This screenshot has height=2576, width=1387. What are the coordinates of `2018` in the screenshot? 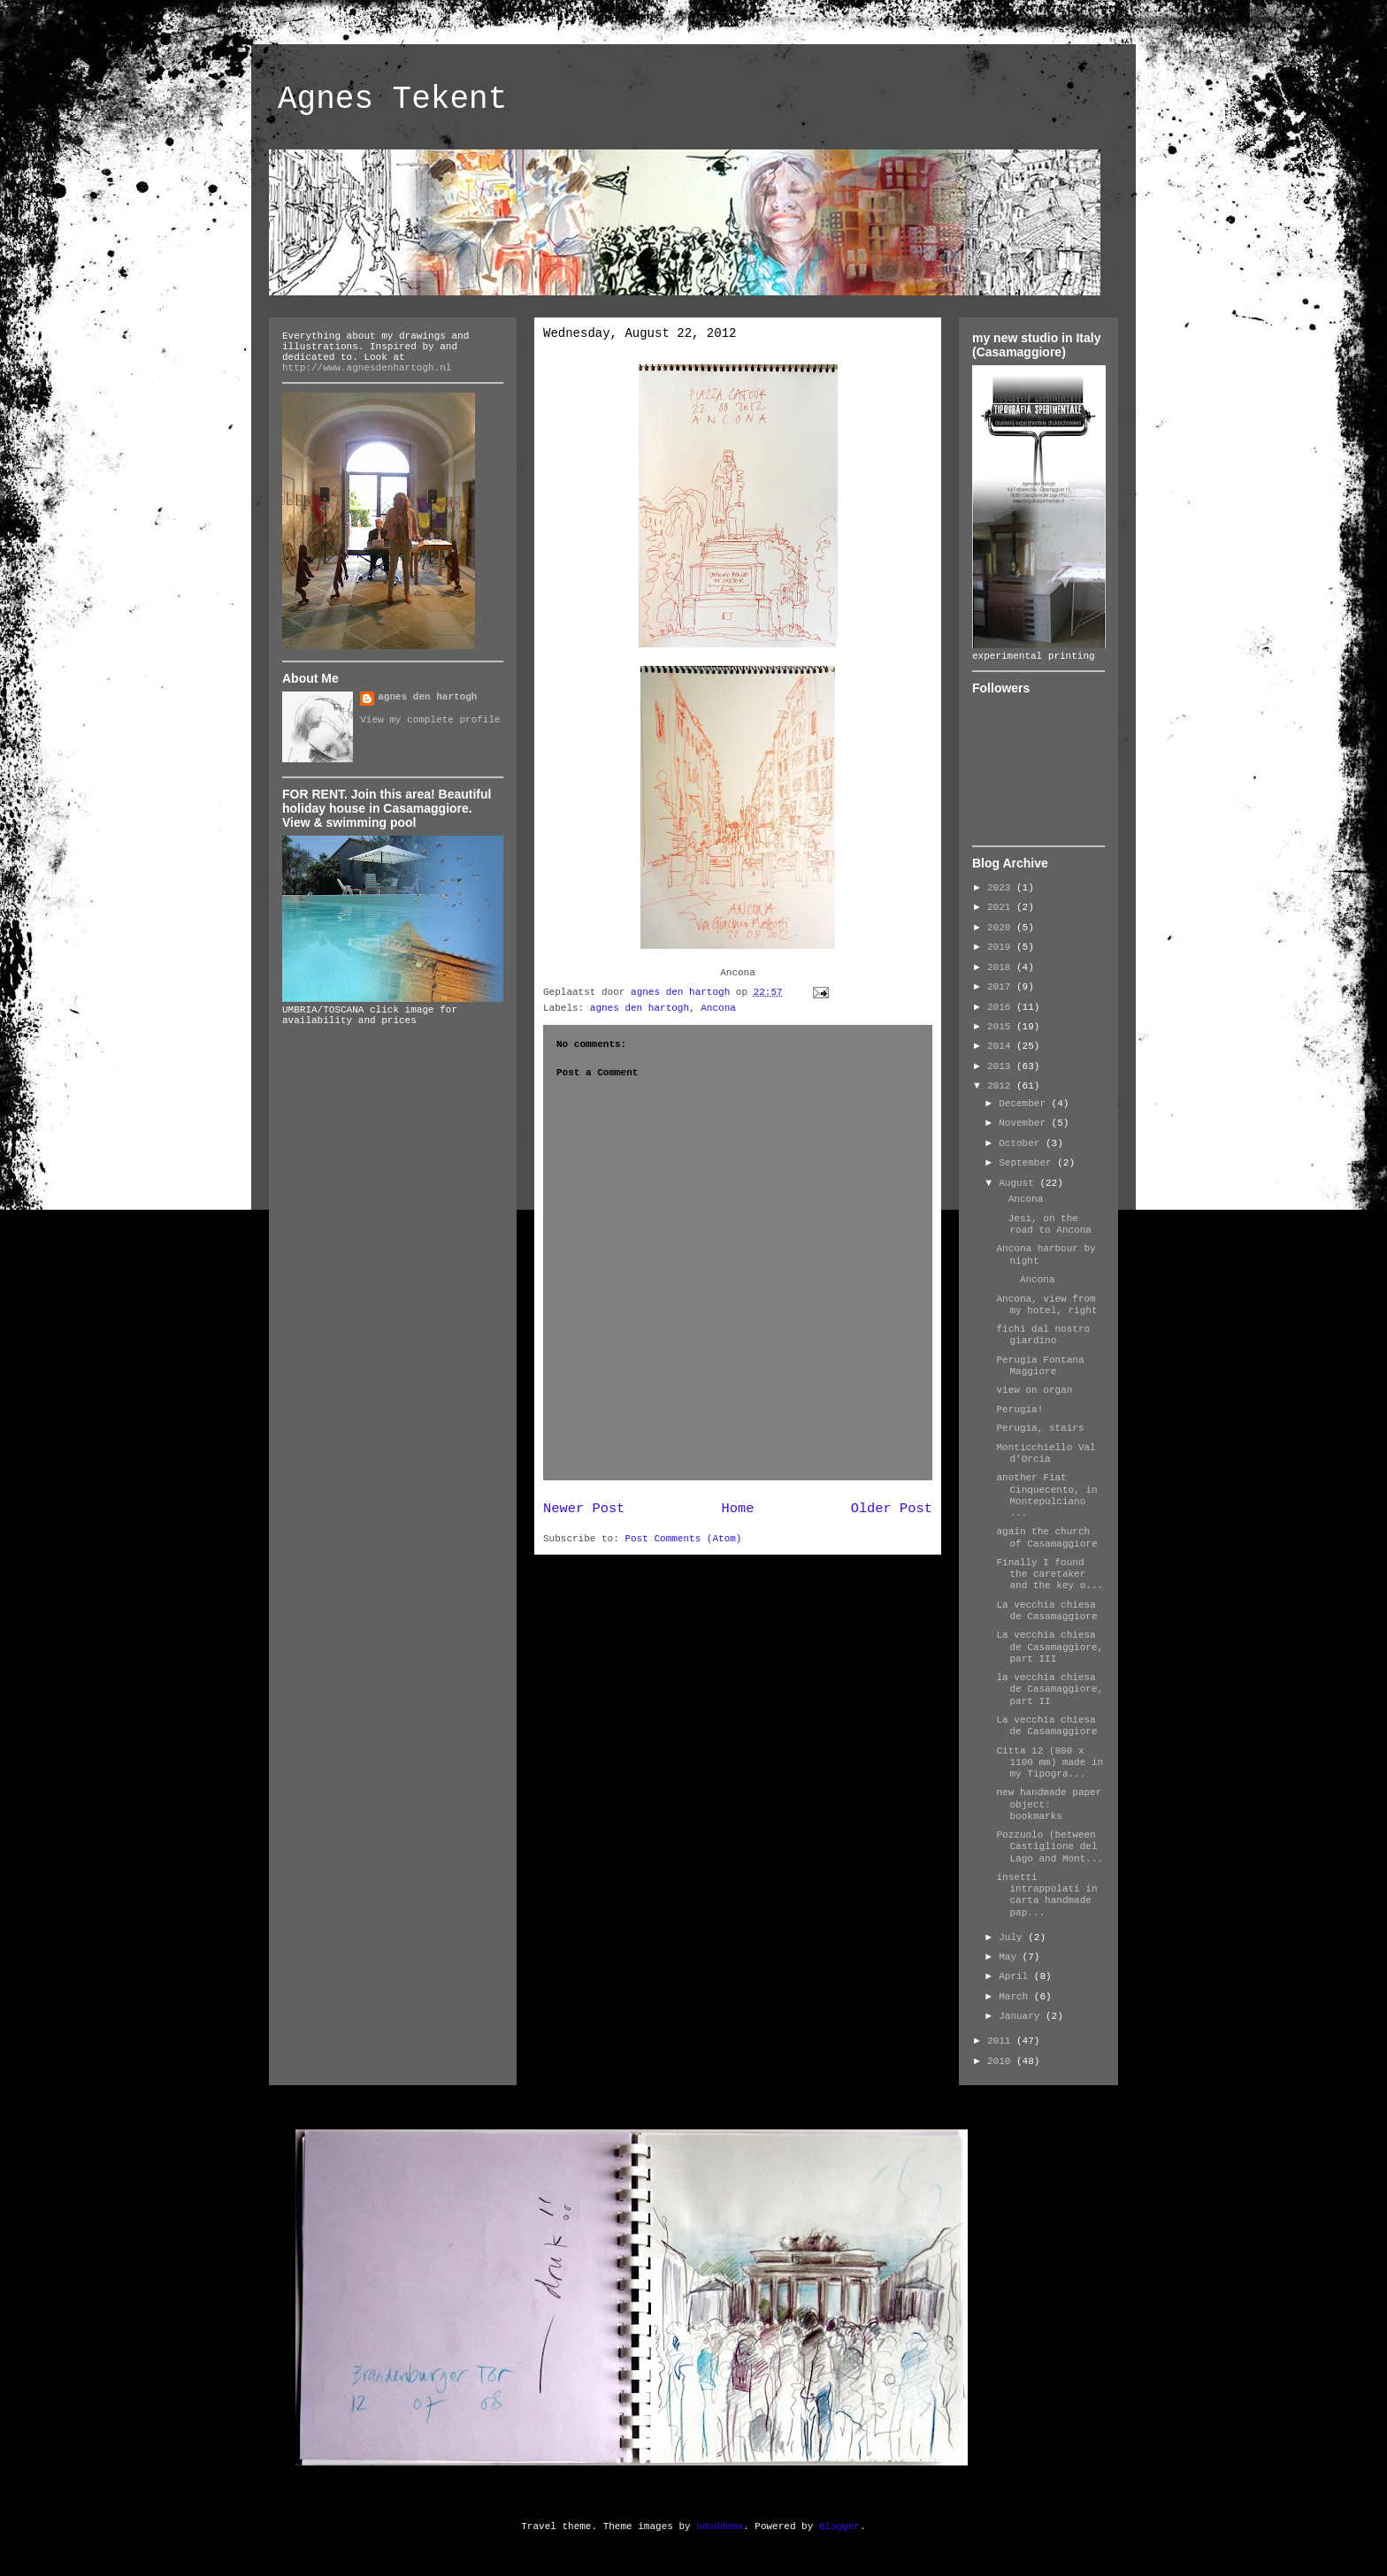 It's located at (1001, 967).